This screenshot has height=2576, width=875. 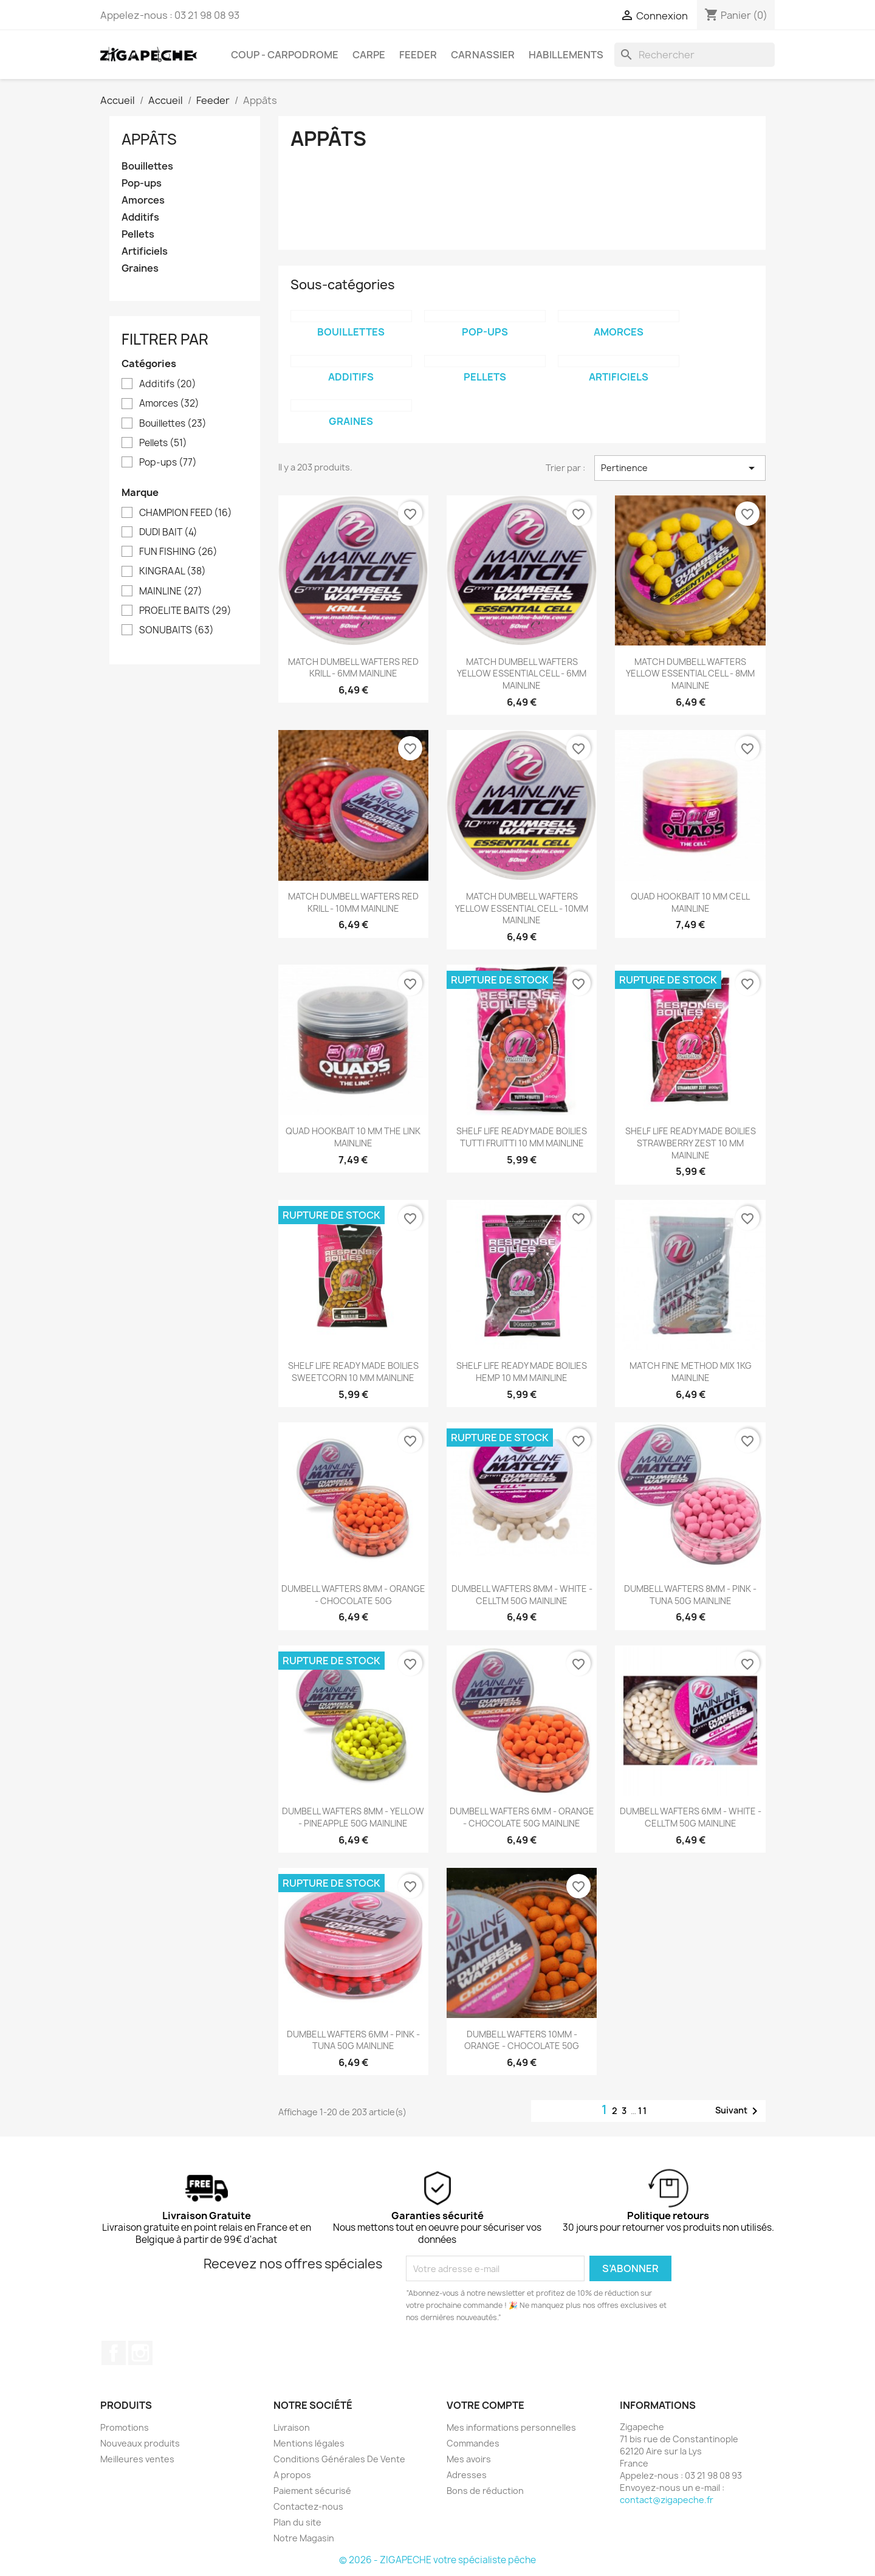 I want to click on MATCH DUMBELL WAFTERS YELLOW ESSENTIAL CELL - 6MM MAINLINE, so click(x=521, y=674).